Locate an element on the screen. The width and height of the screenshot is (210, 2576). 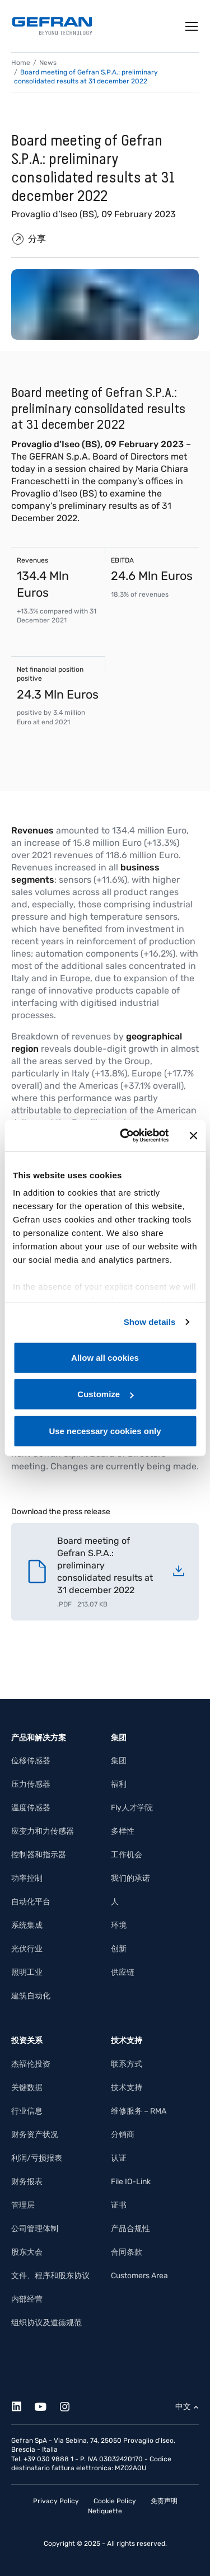
管理层 is located at coordinates (23, 2205).